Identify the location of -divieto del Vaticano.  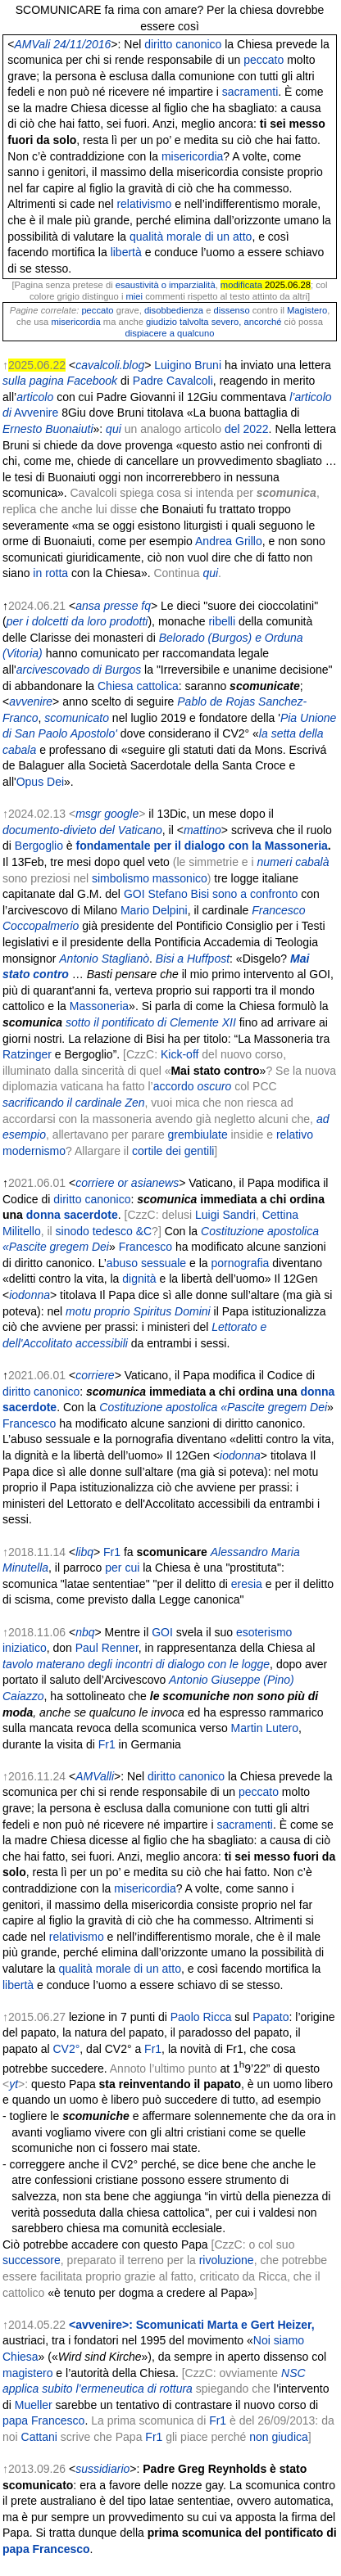
(110, 830).